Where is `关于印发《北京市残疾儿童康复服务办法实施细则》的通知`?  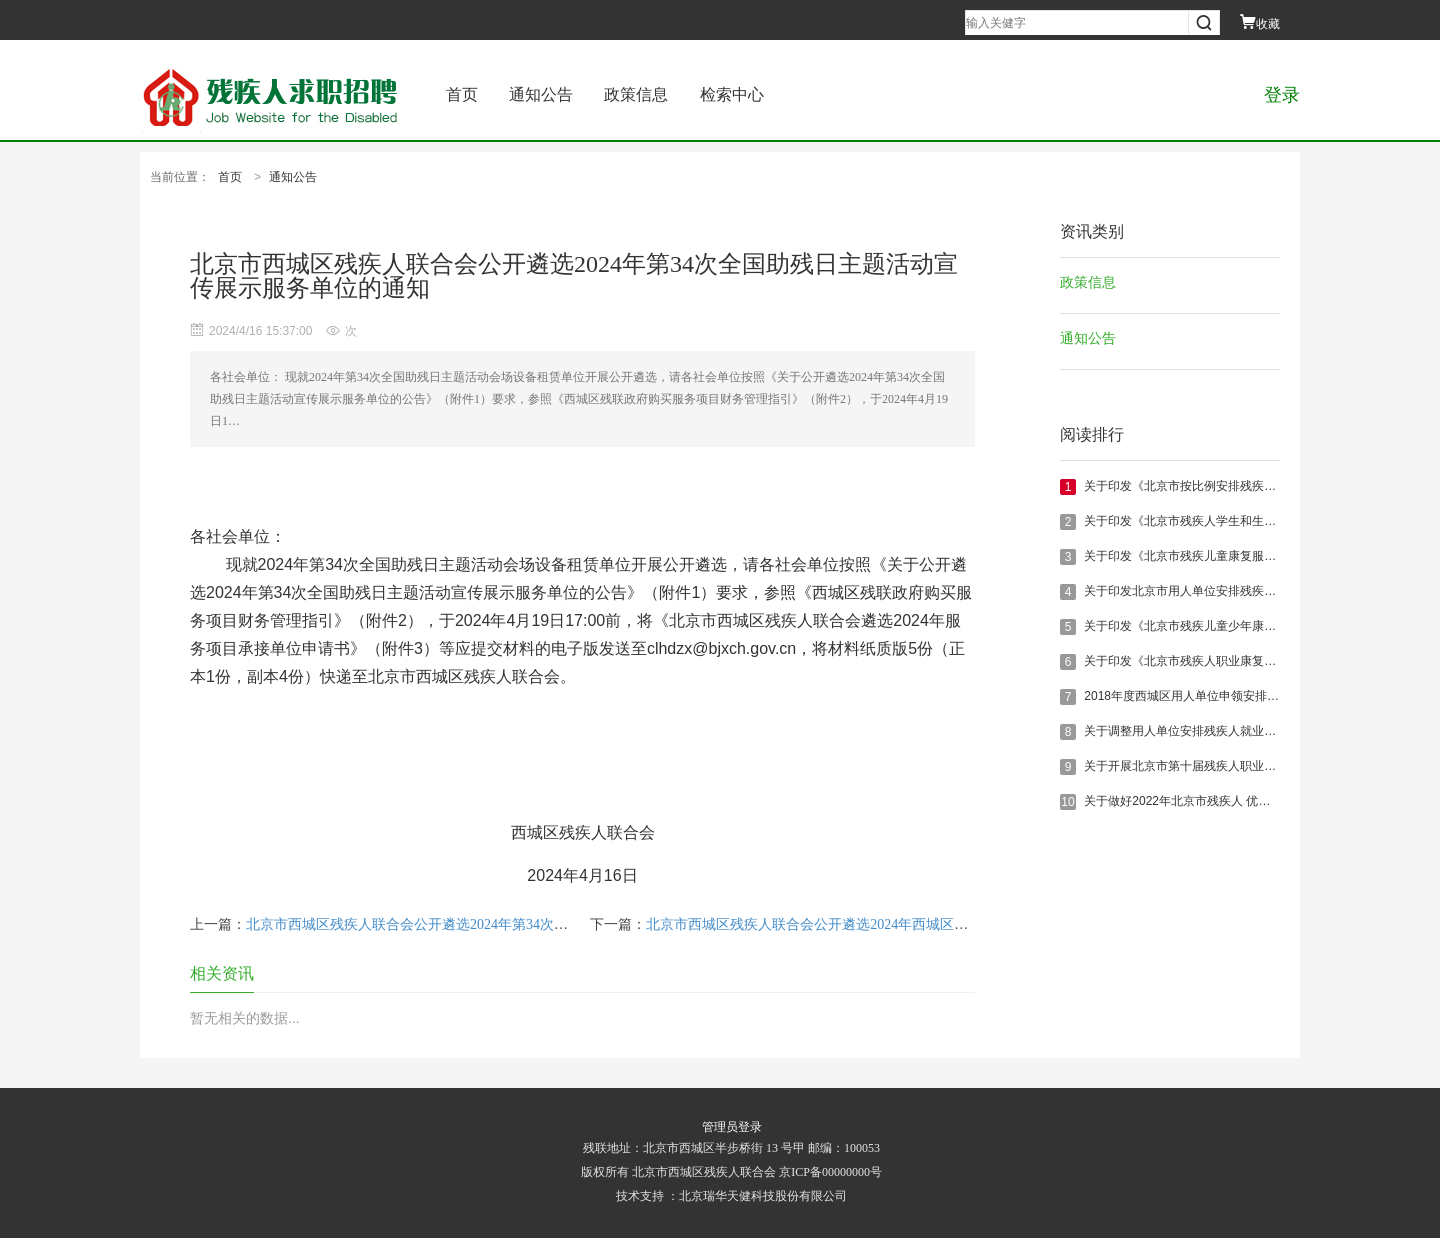 关于印发《北京市残疾儿童康复服务办法实施细则》的通知 is located at coordinates (1240, 556).